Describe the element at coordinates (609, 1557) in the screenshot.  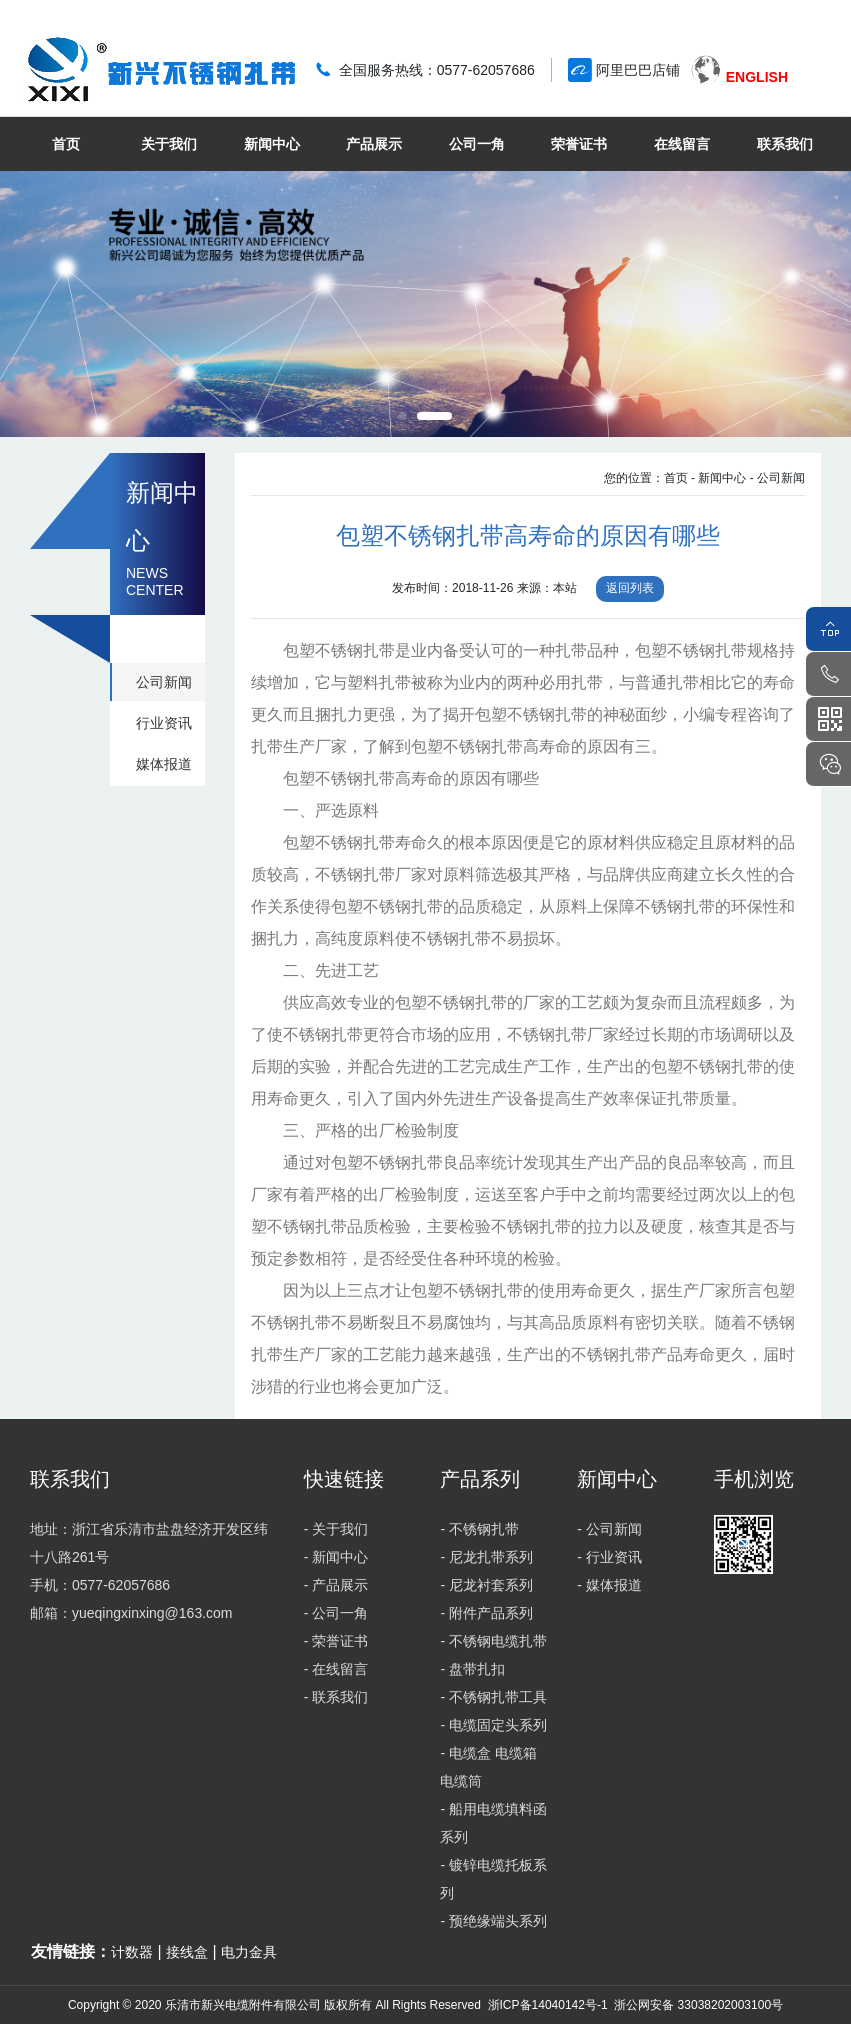
I see `- 行业资讯` at that location.